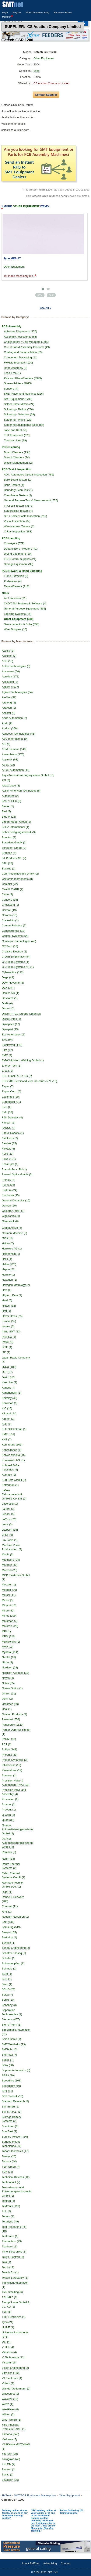  What do you see at coordinates (15, 2277) in the screenshot?
I see `Totech Europa BV (1)` at bounding box center [15, 2277].